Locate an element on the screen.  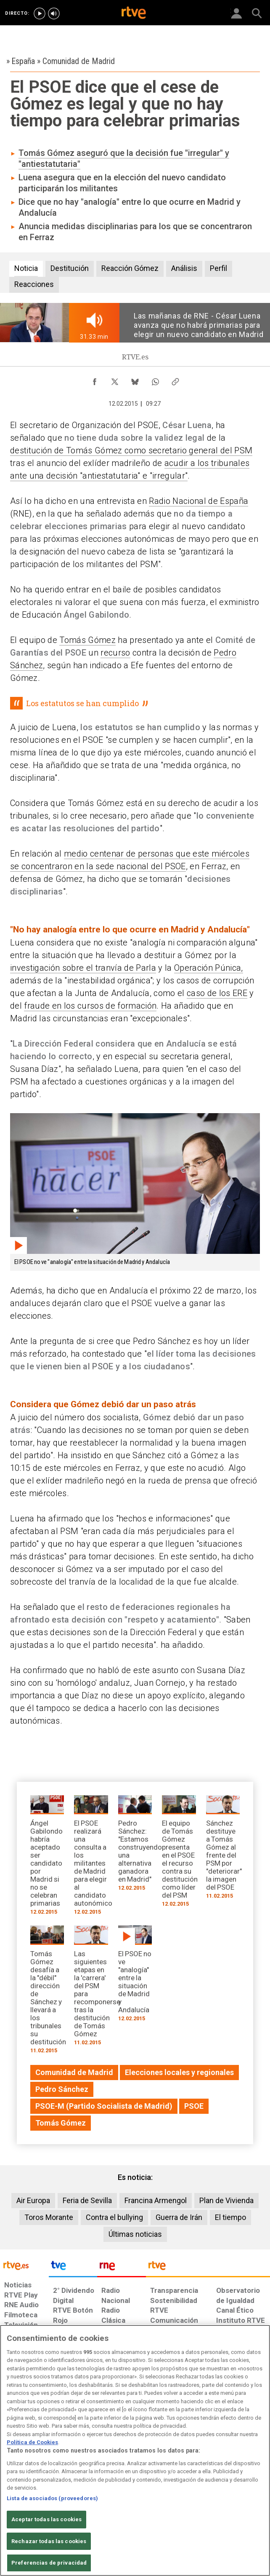
investigación sobre el tranvía de Parla is located at coordinates (83, 968).